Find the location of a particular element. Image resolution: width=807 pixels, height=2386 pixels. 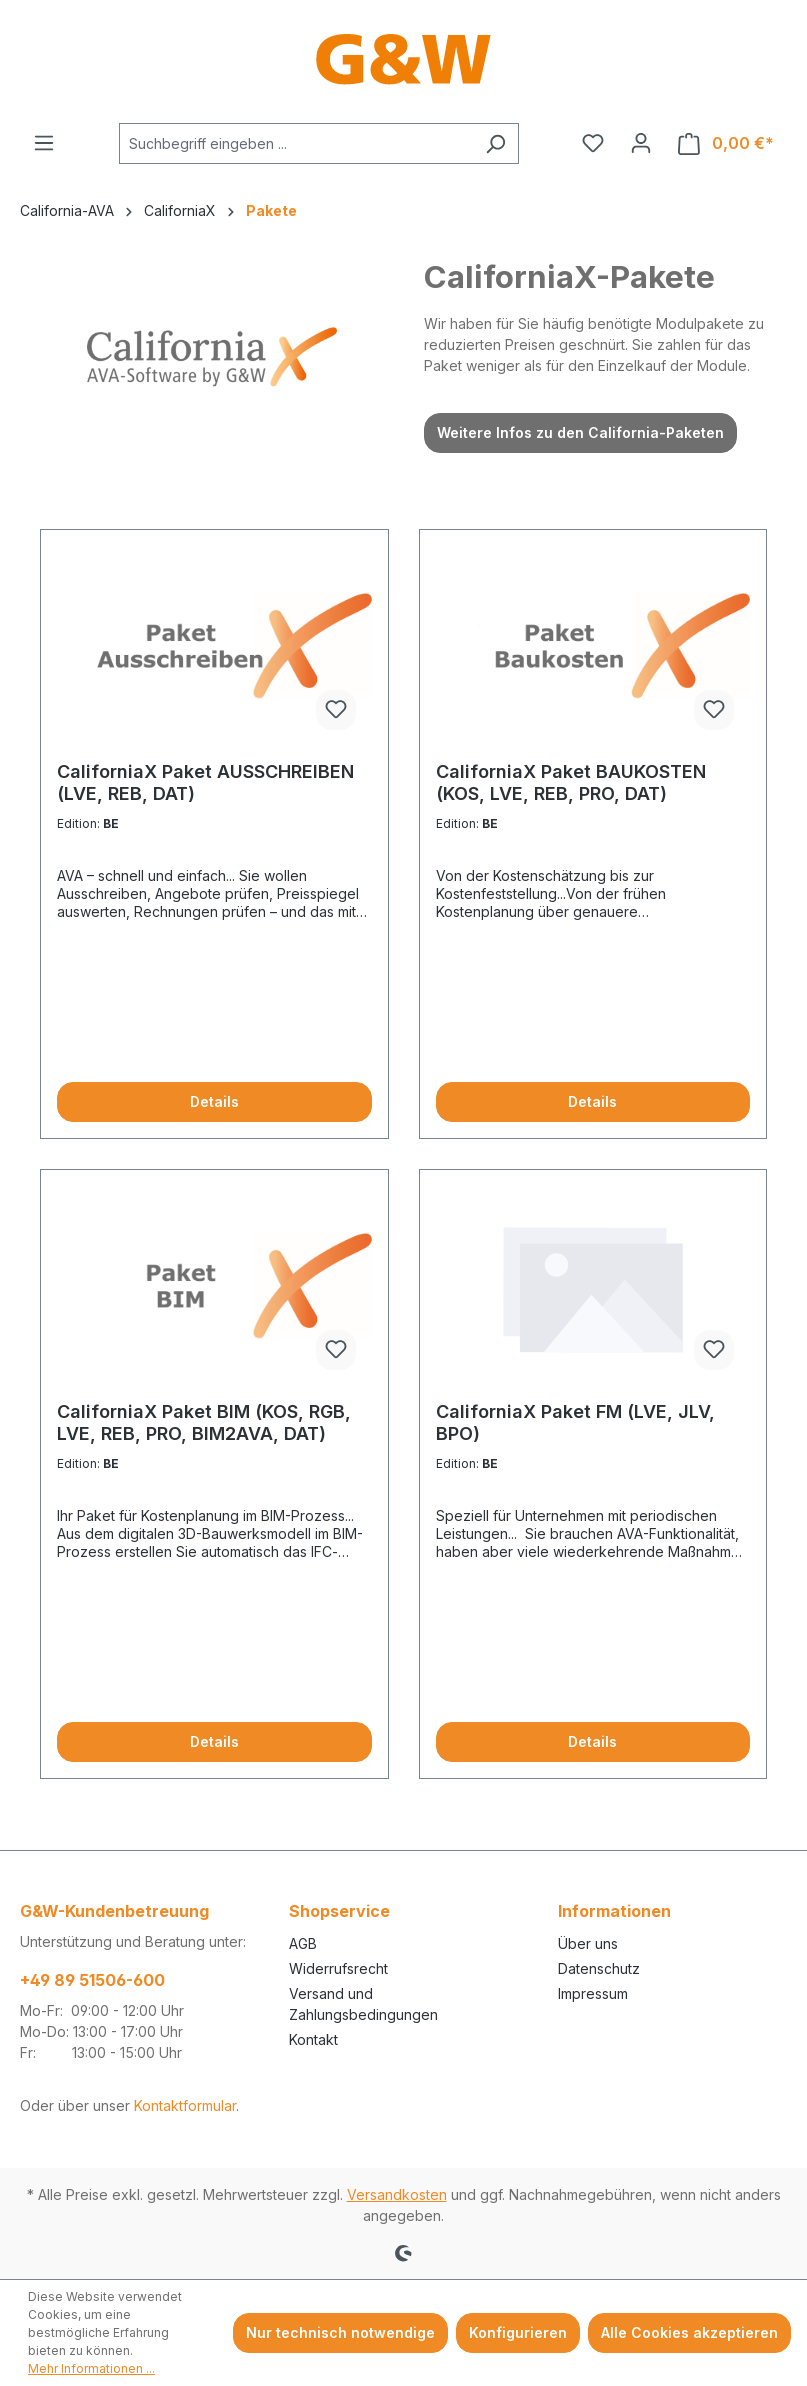

[Merkzettel] is located at coordinates (593, 143).